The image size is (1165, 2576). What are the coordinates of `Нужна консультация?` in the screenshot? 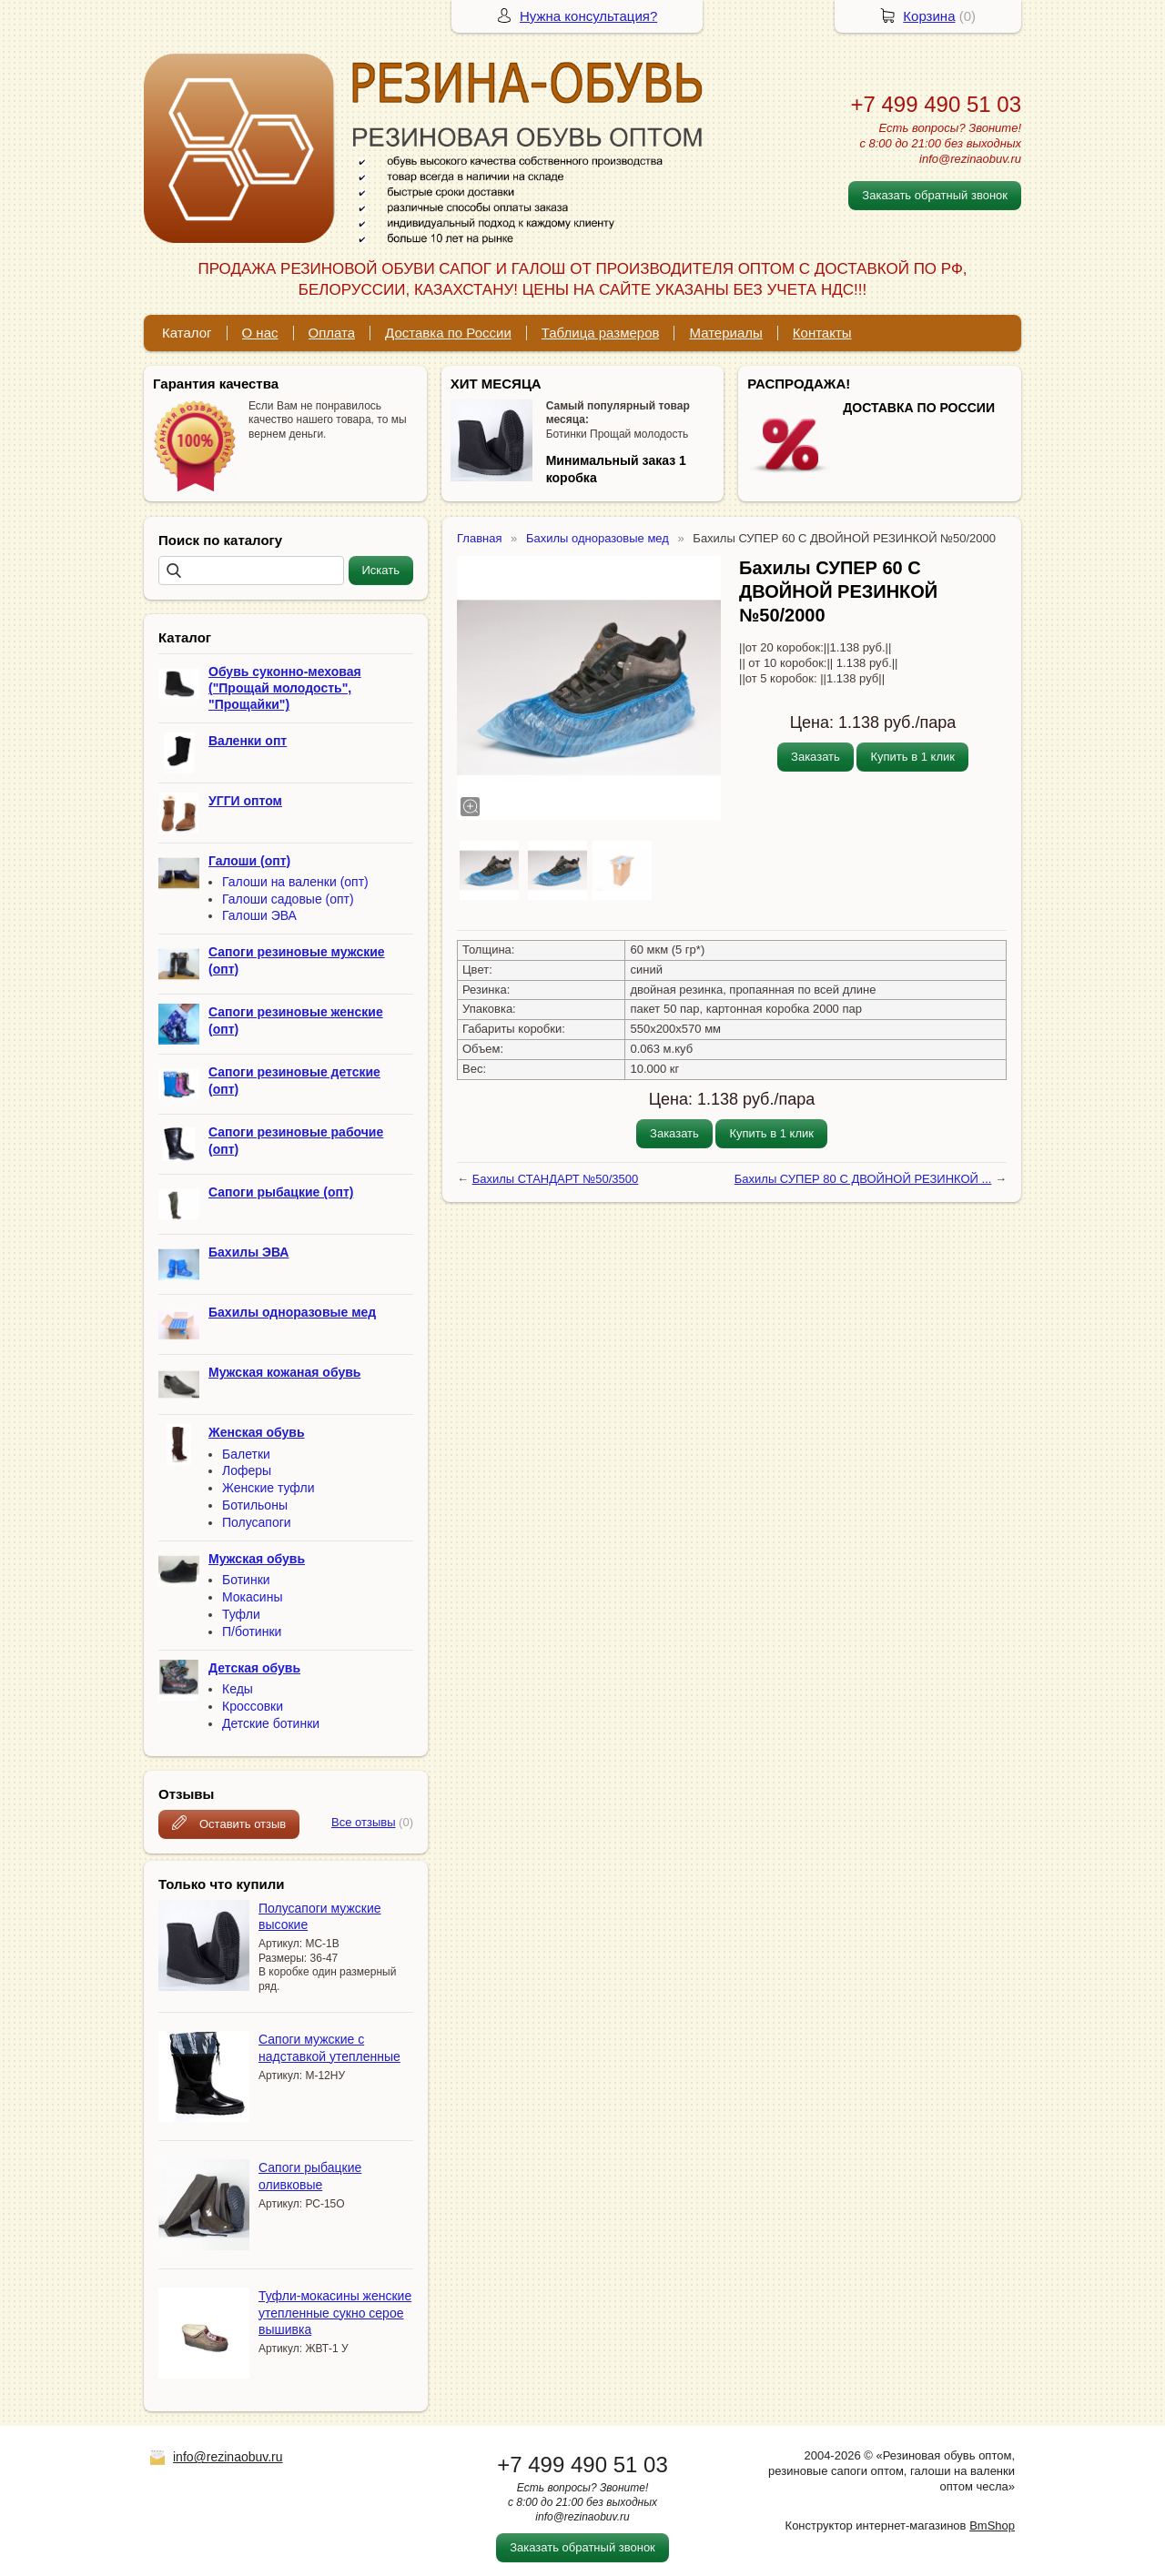 It's located at (588, 16).